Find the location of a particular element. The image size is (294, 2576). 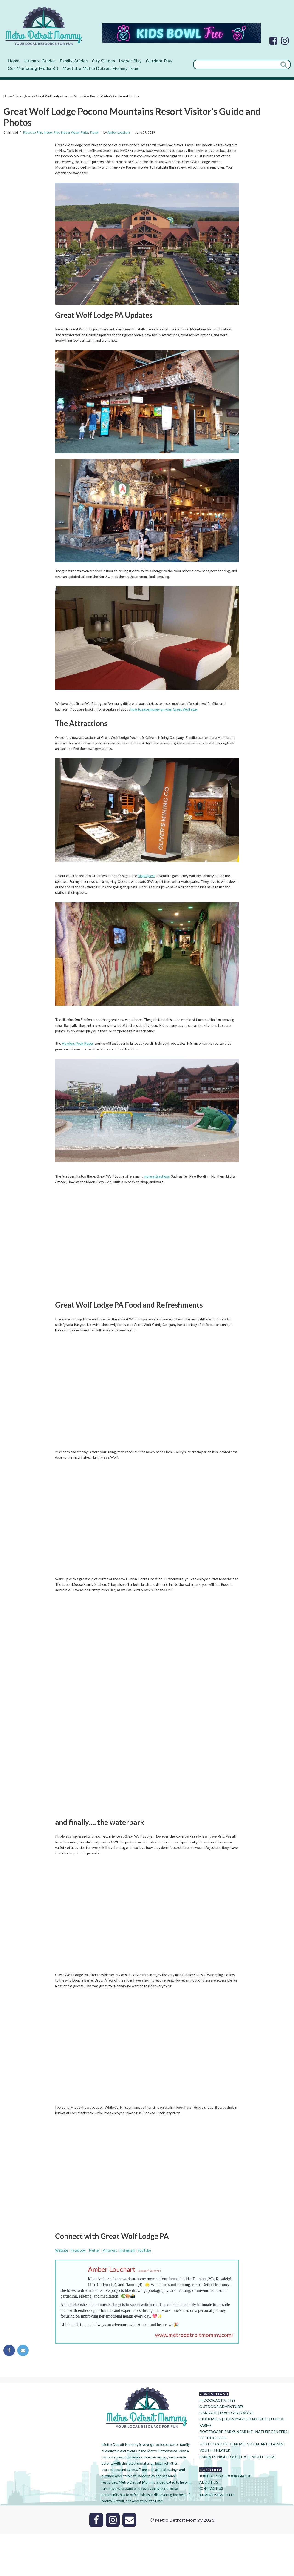

Amber Louchart is located at coordinates (125, 142).